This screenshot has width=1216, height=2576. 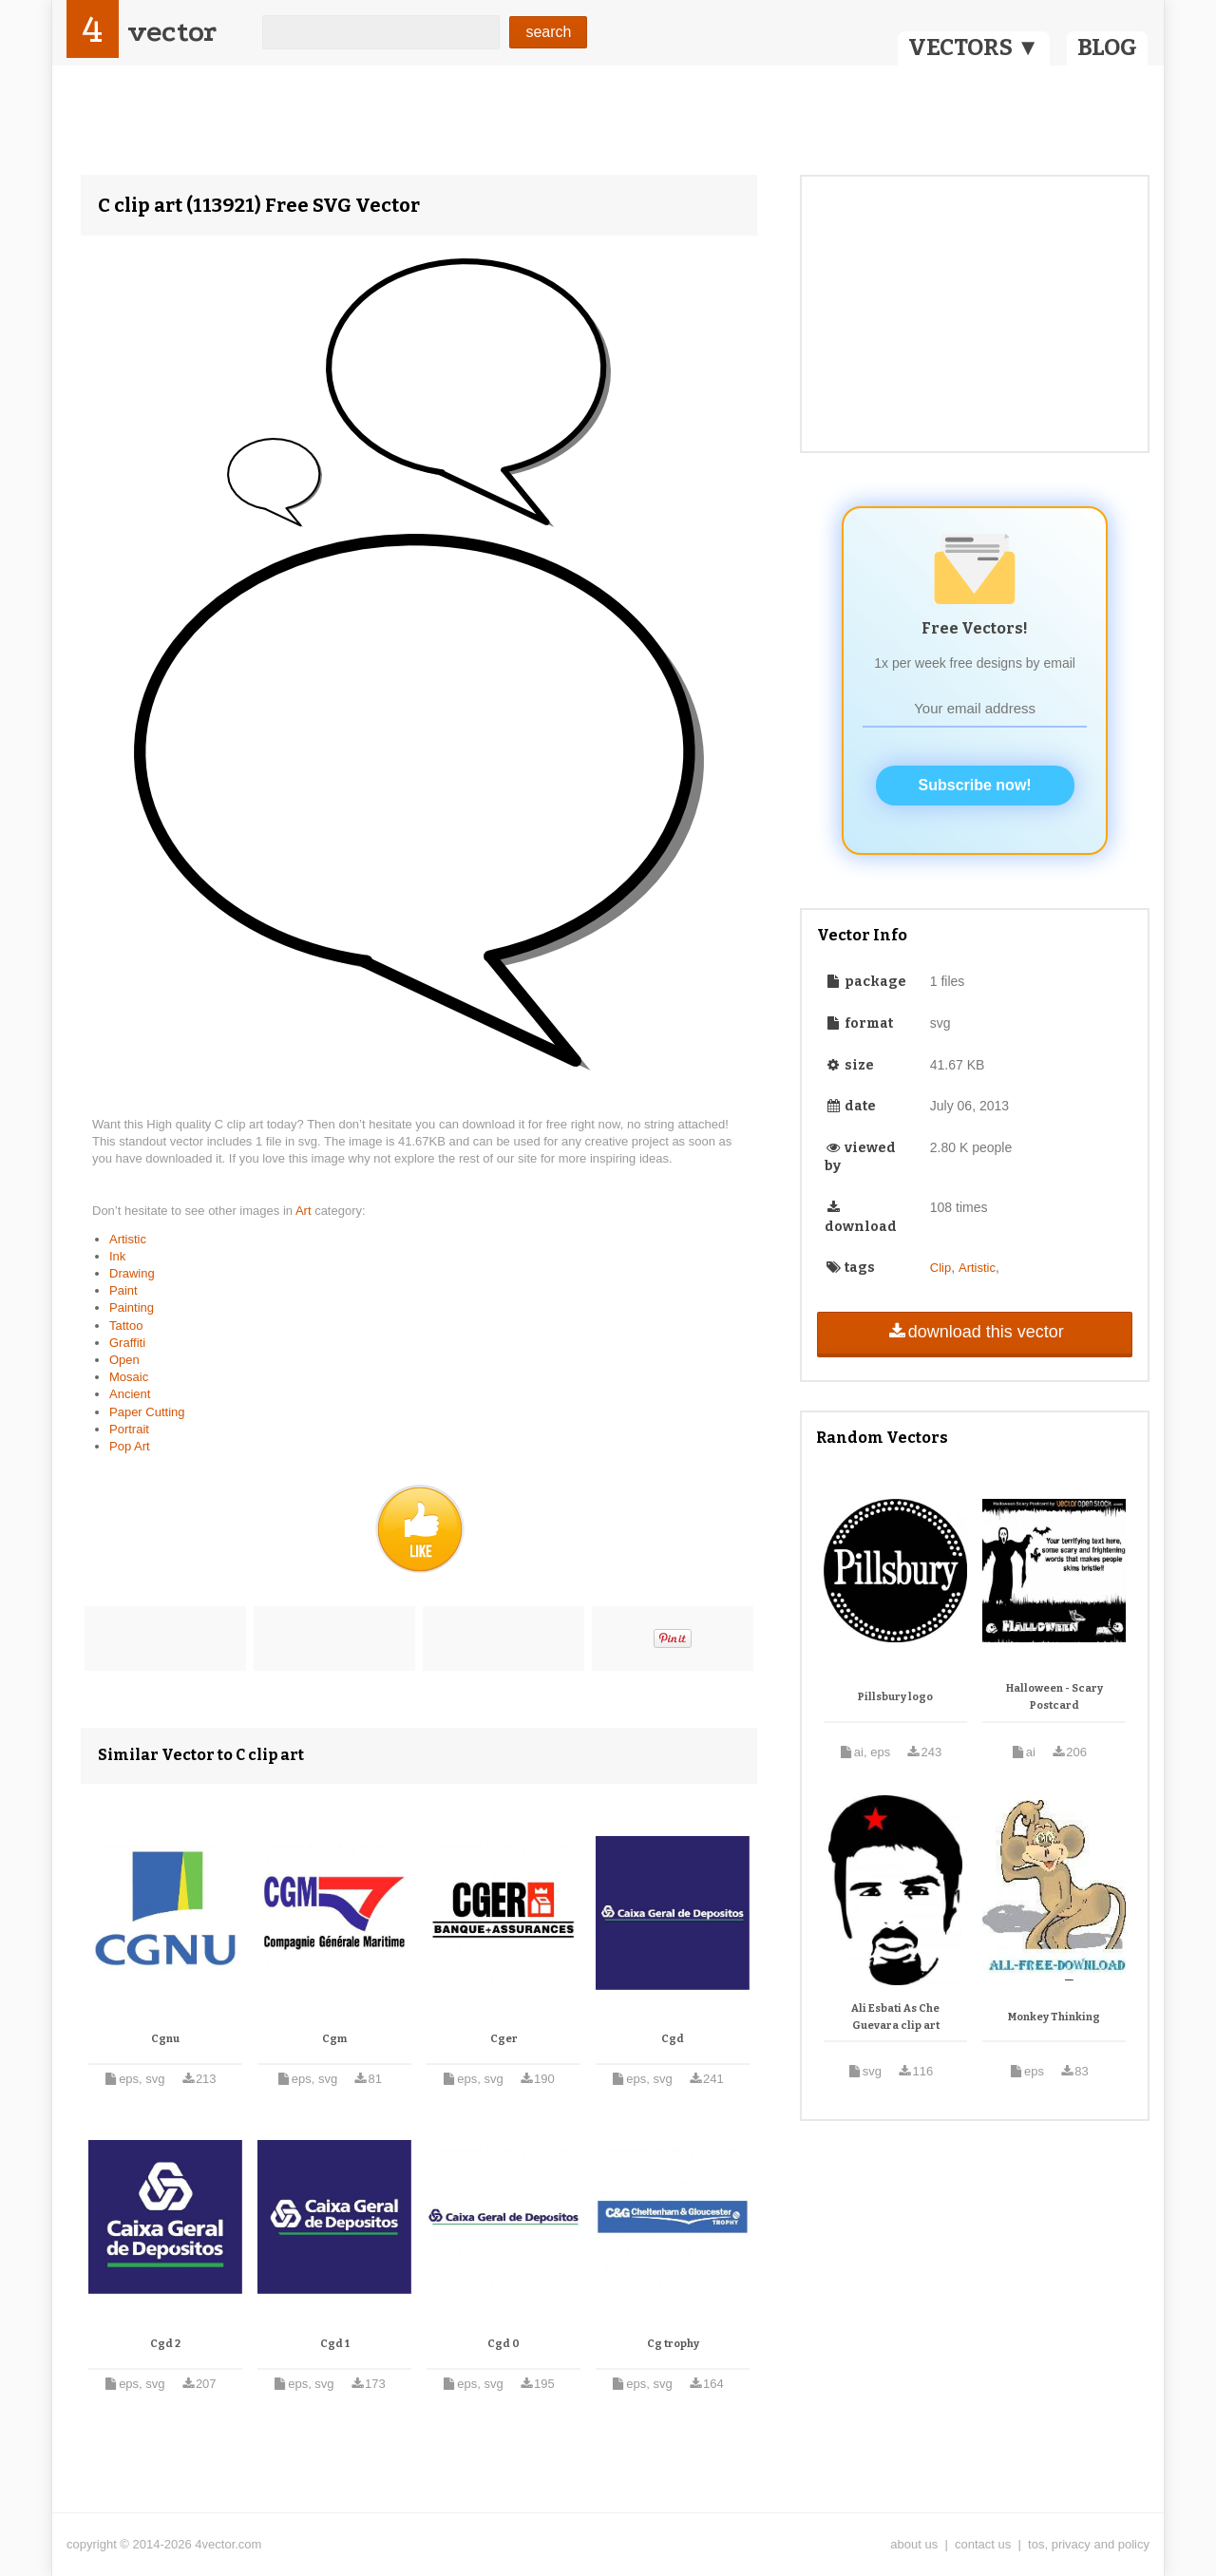 I want to click on Cg trophy, so click(x=673, y=2344).